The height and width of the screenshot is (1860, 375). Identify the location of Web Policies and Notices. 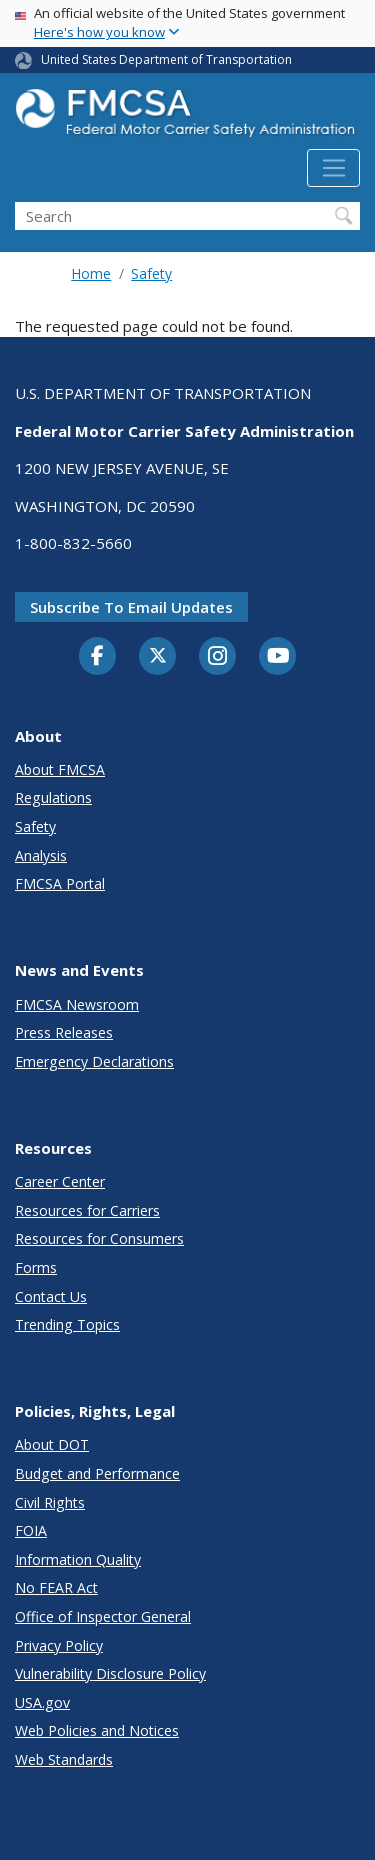
(97, 1730).